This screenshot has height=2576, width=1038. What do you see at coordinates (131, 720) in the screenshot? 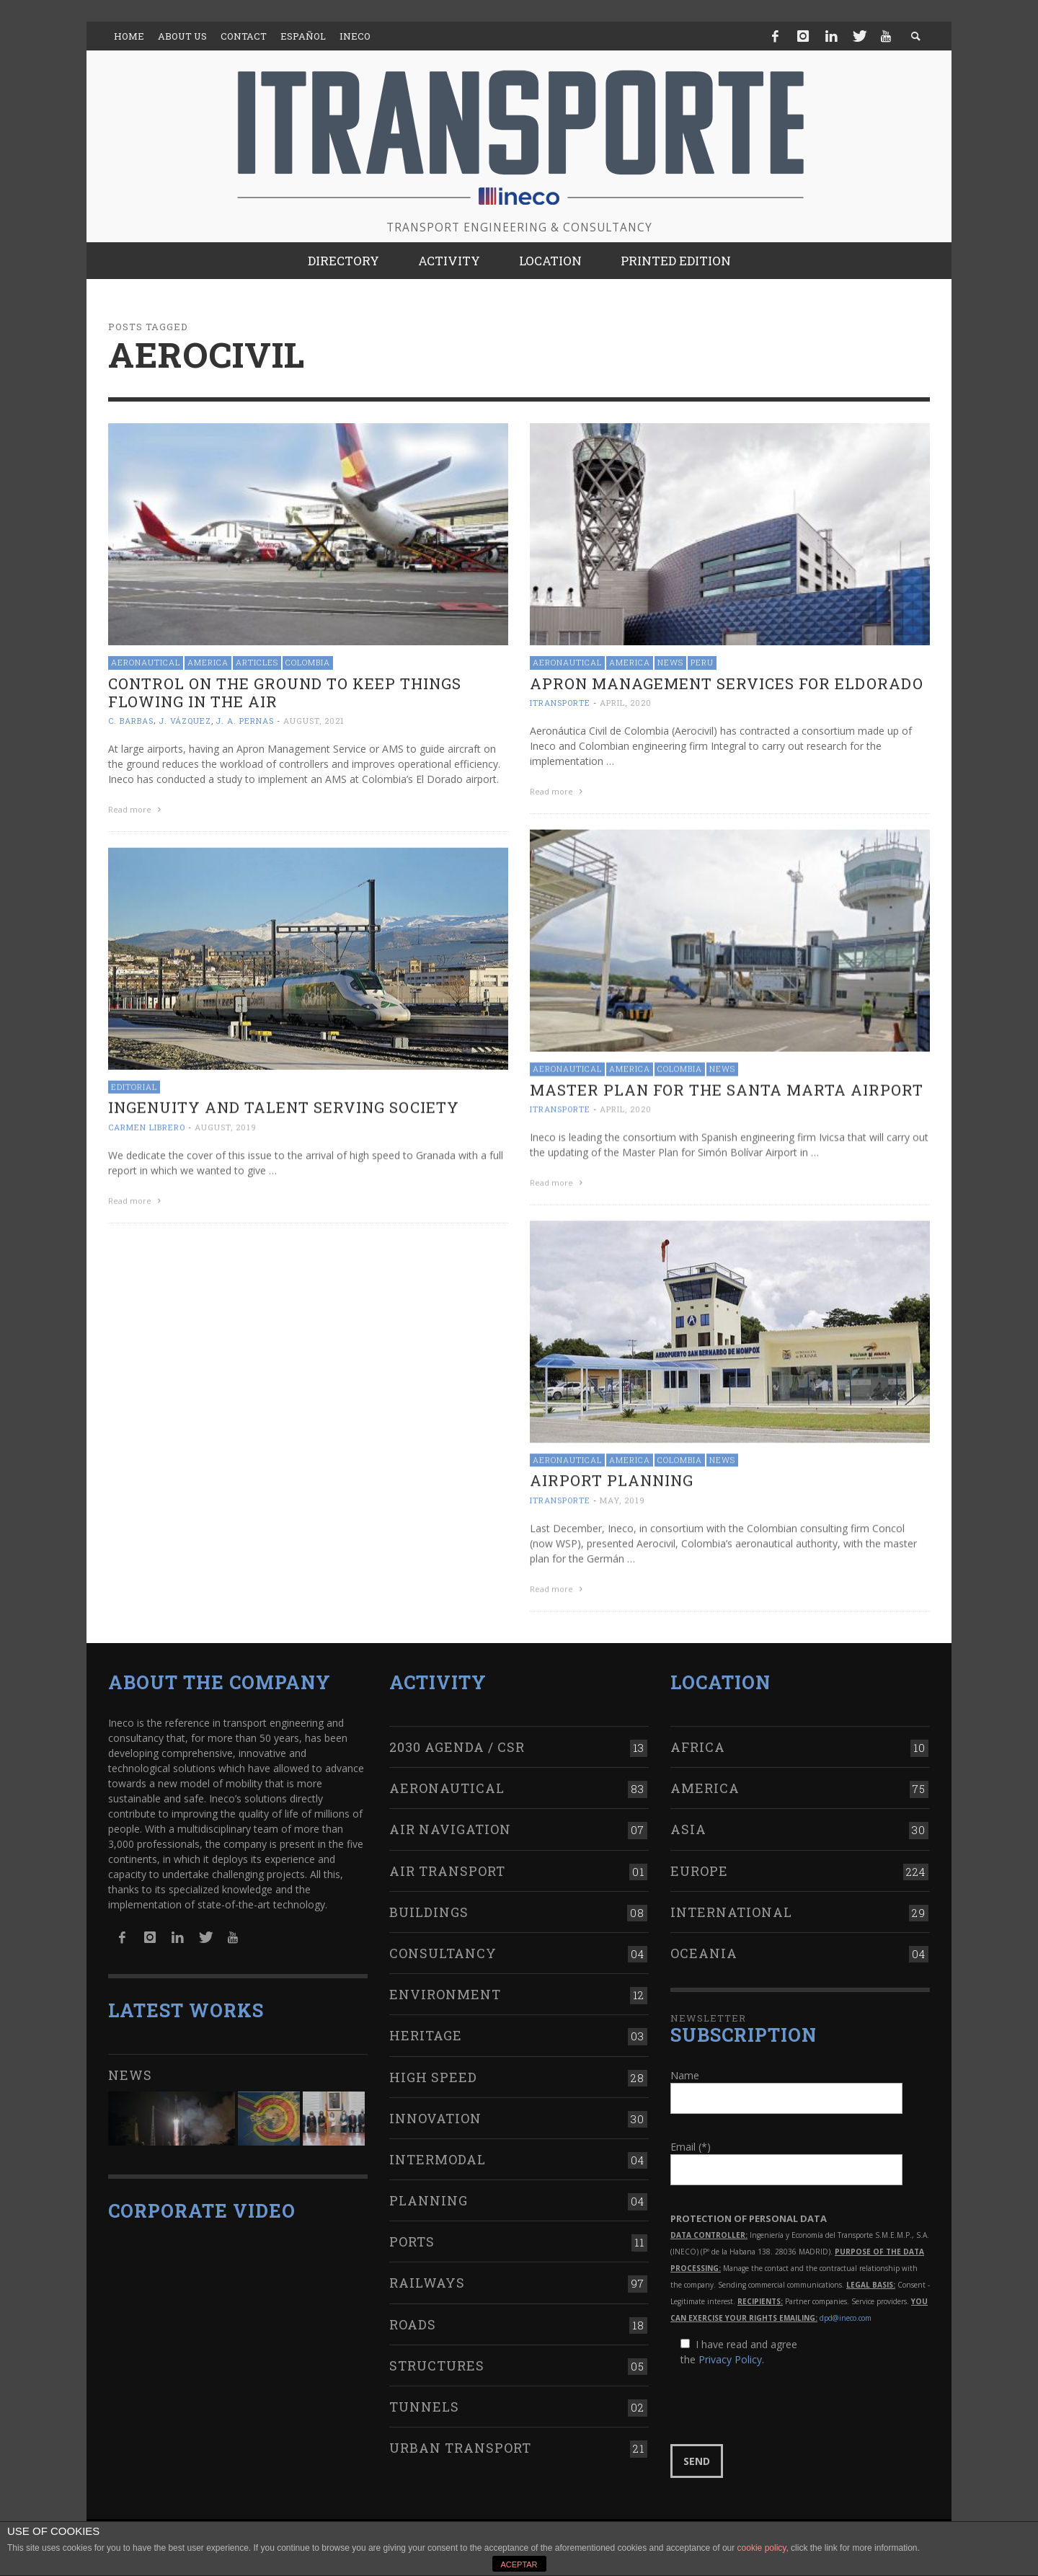
I see `C. Barbas` at bounding box center [131, 720].